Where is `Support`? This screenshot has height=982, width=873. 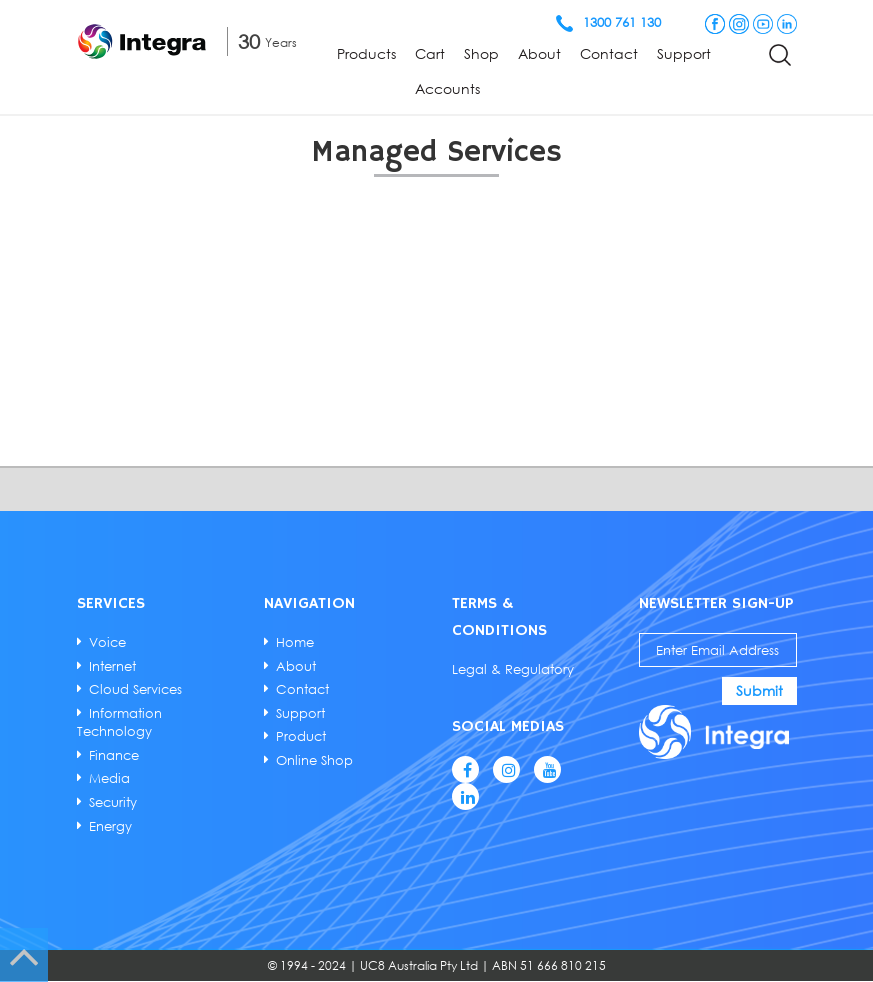 Support is located at coordinates (684, 53).